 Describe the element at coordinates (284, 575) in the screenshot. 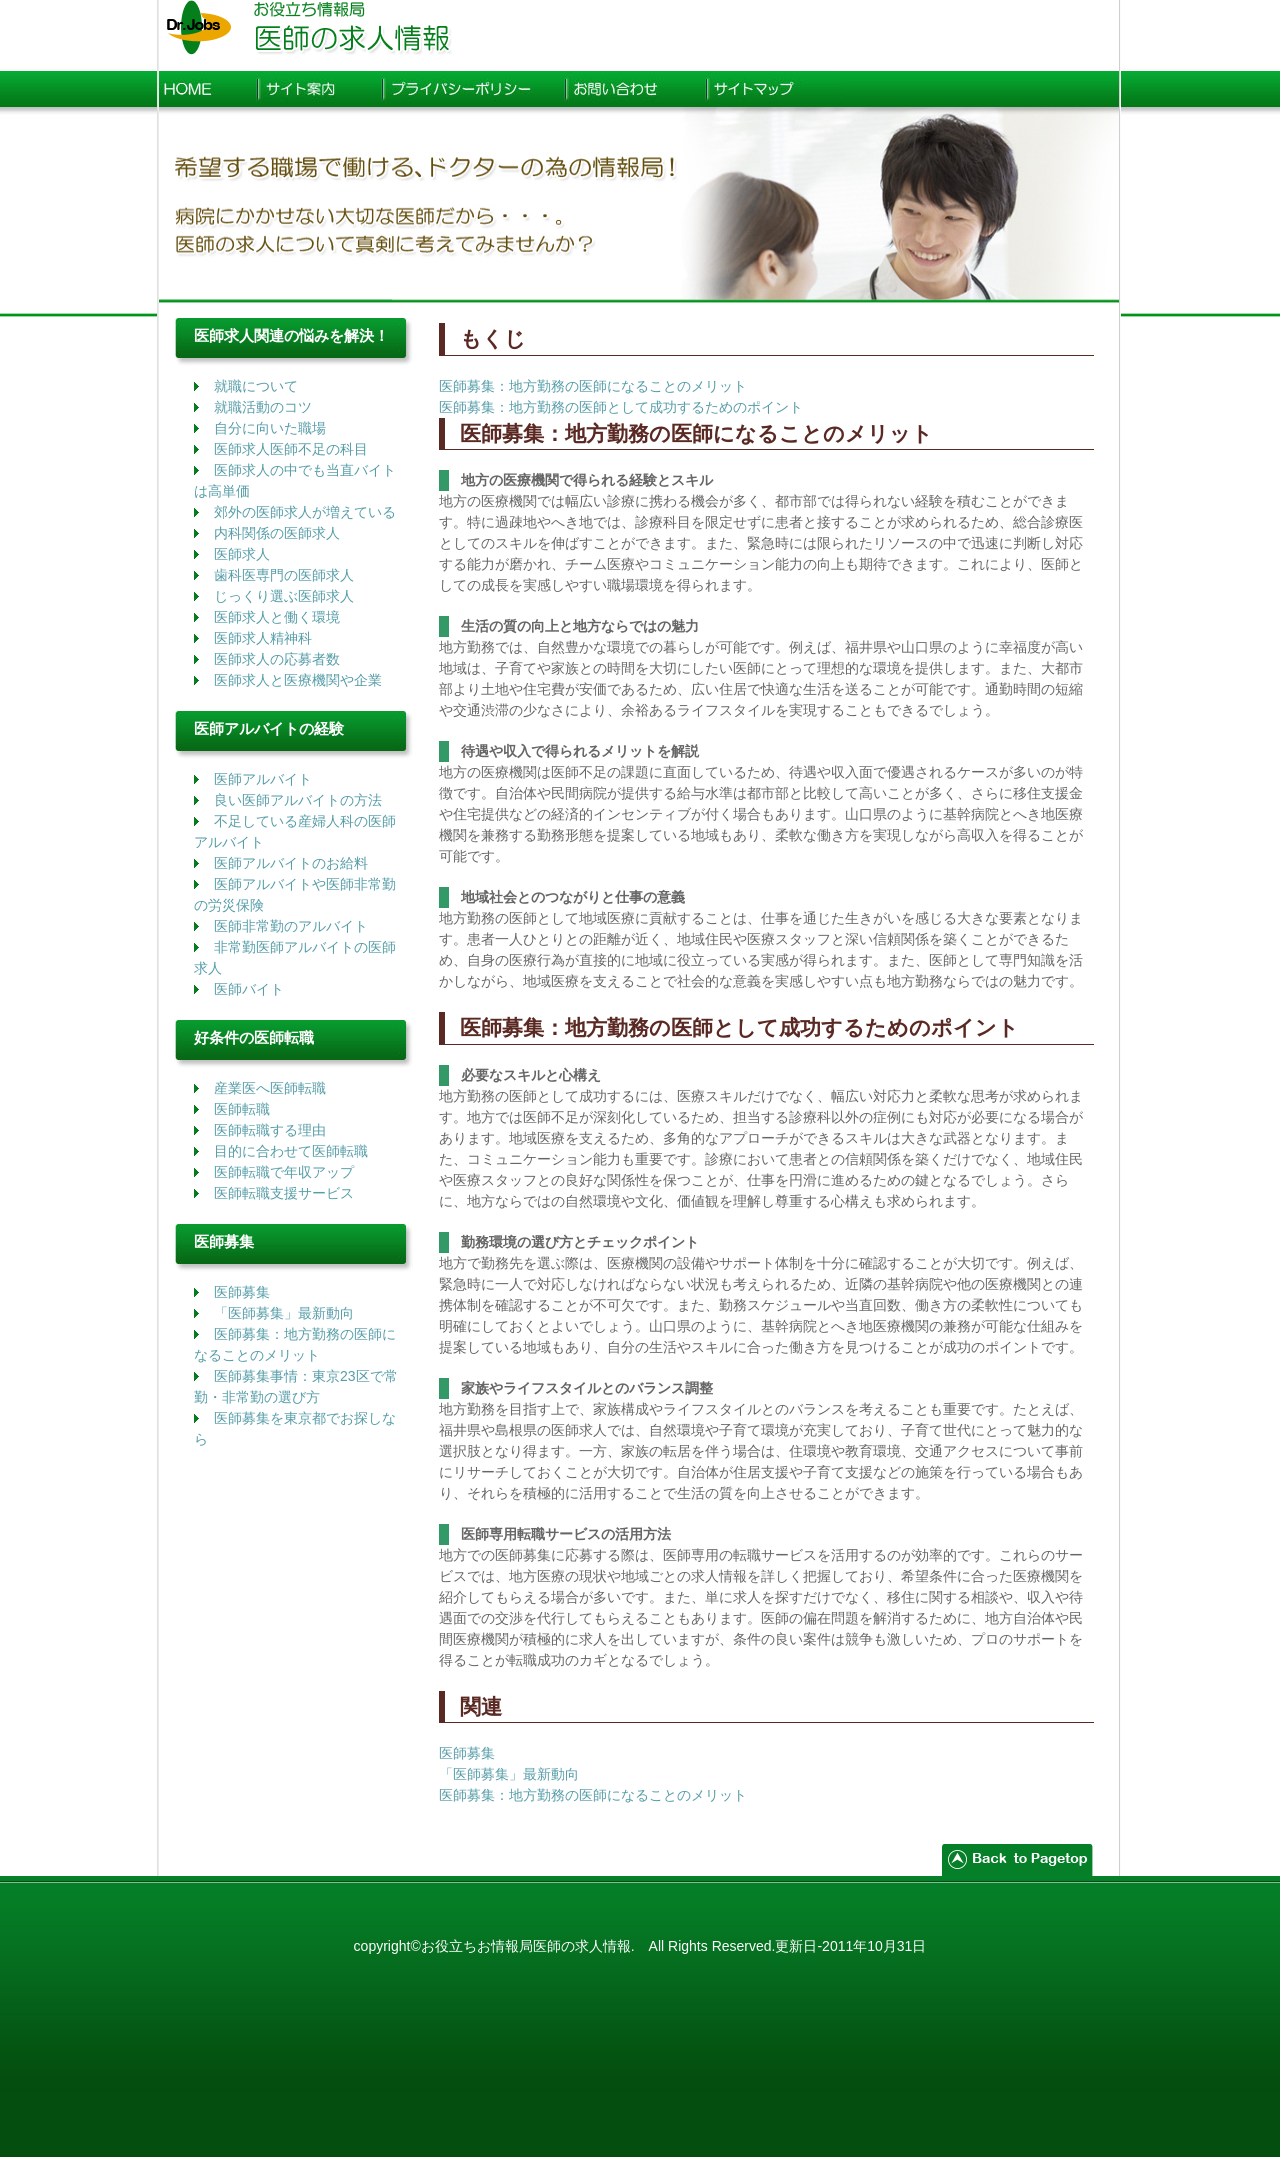

I see `歯科医専門の医師求人` at that location.